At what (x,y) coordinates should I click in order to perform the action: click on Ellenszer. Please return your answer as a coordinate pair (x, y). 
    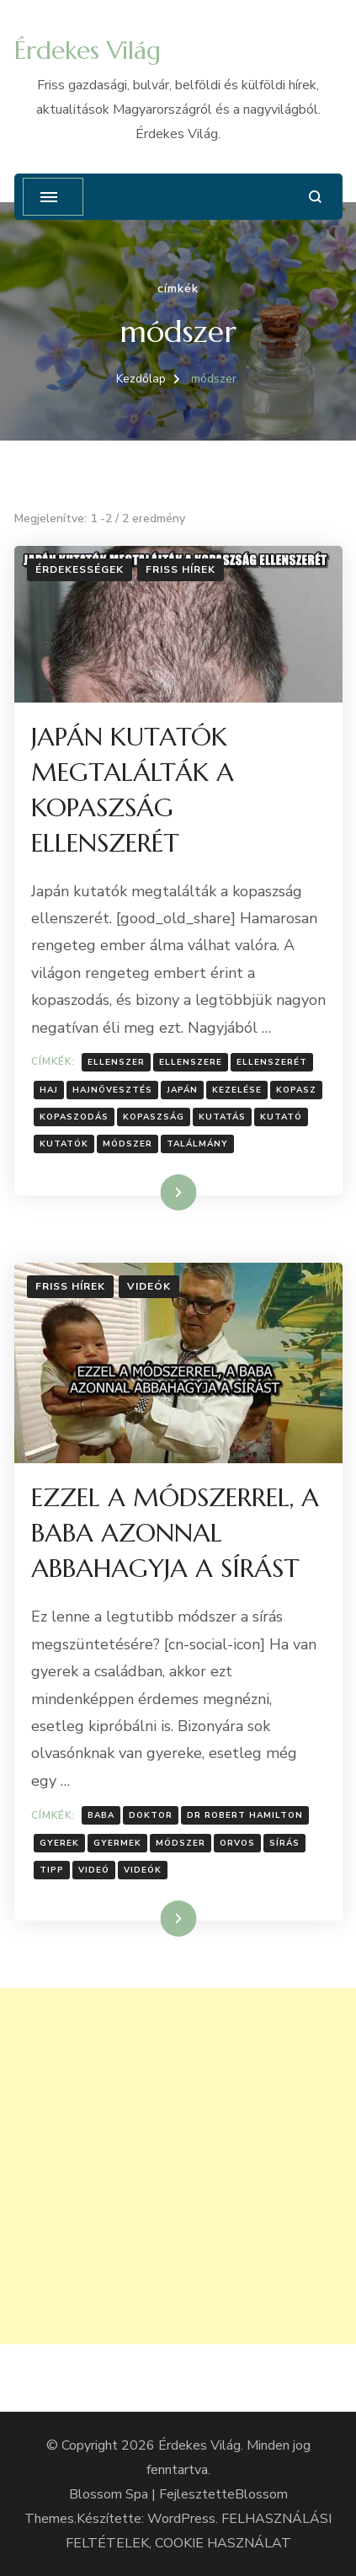
    Looking at the image, I should click on (116, 1062).